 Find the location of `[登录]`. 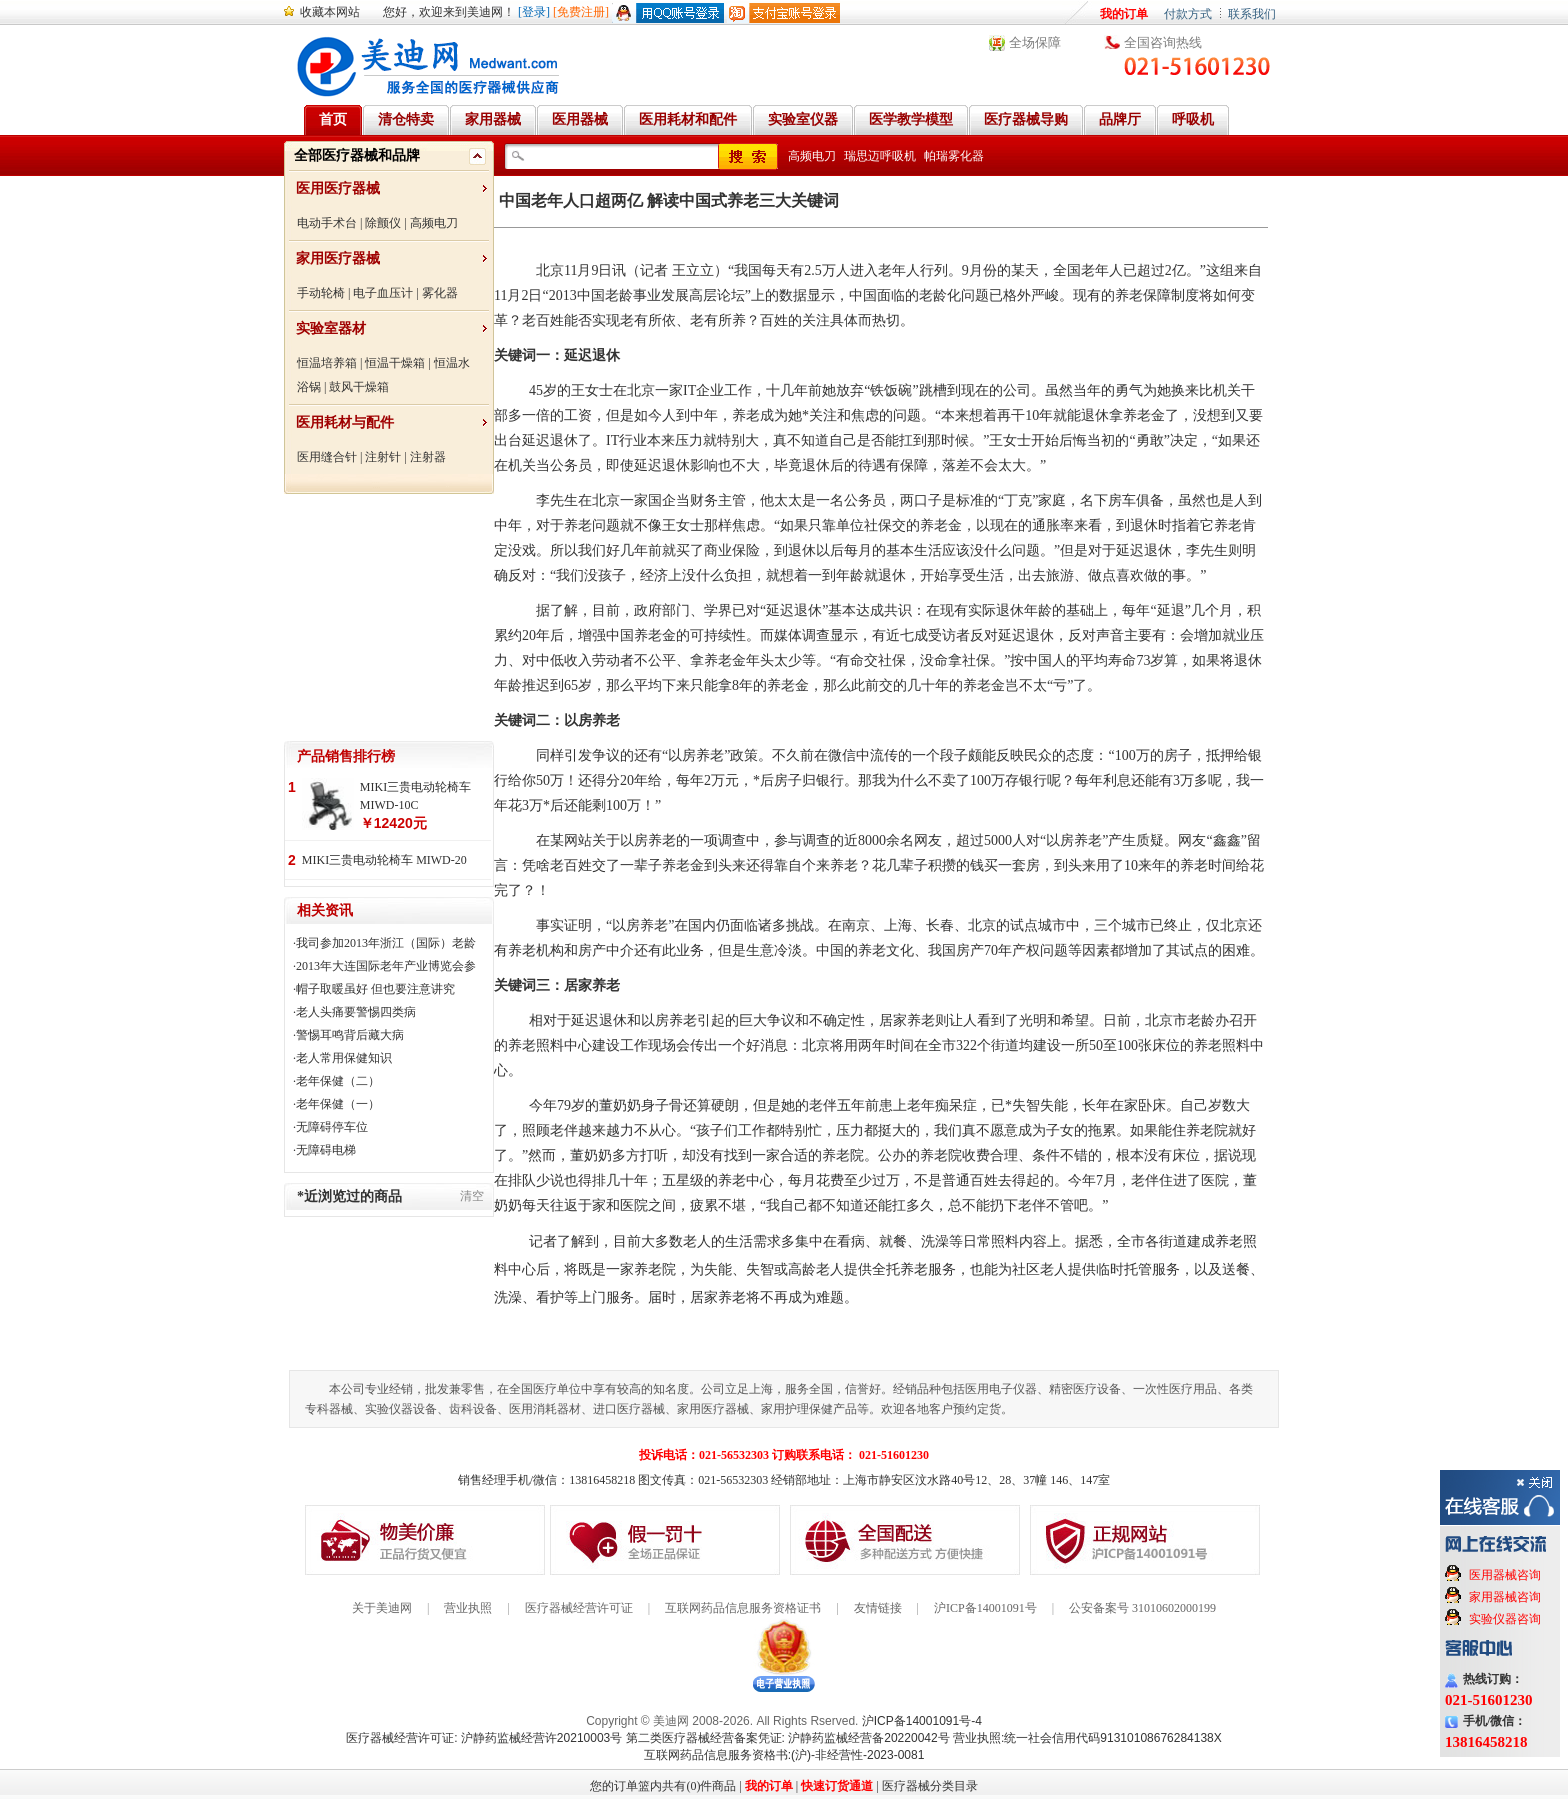

[登录] is located at coordinates (534, 12).